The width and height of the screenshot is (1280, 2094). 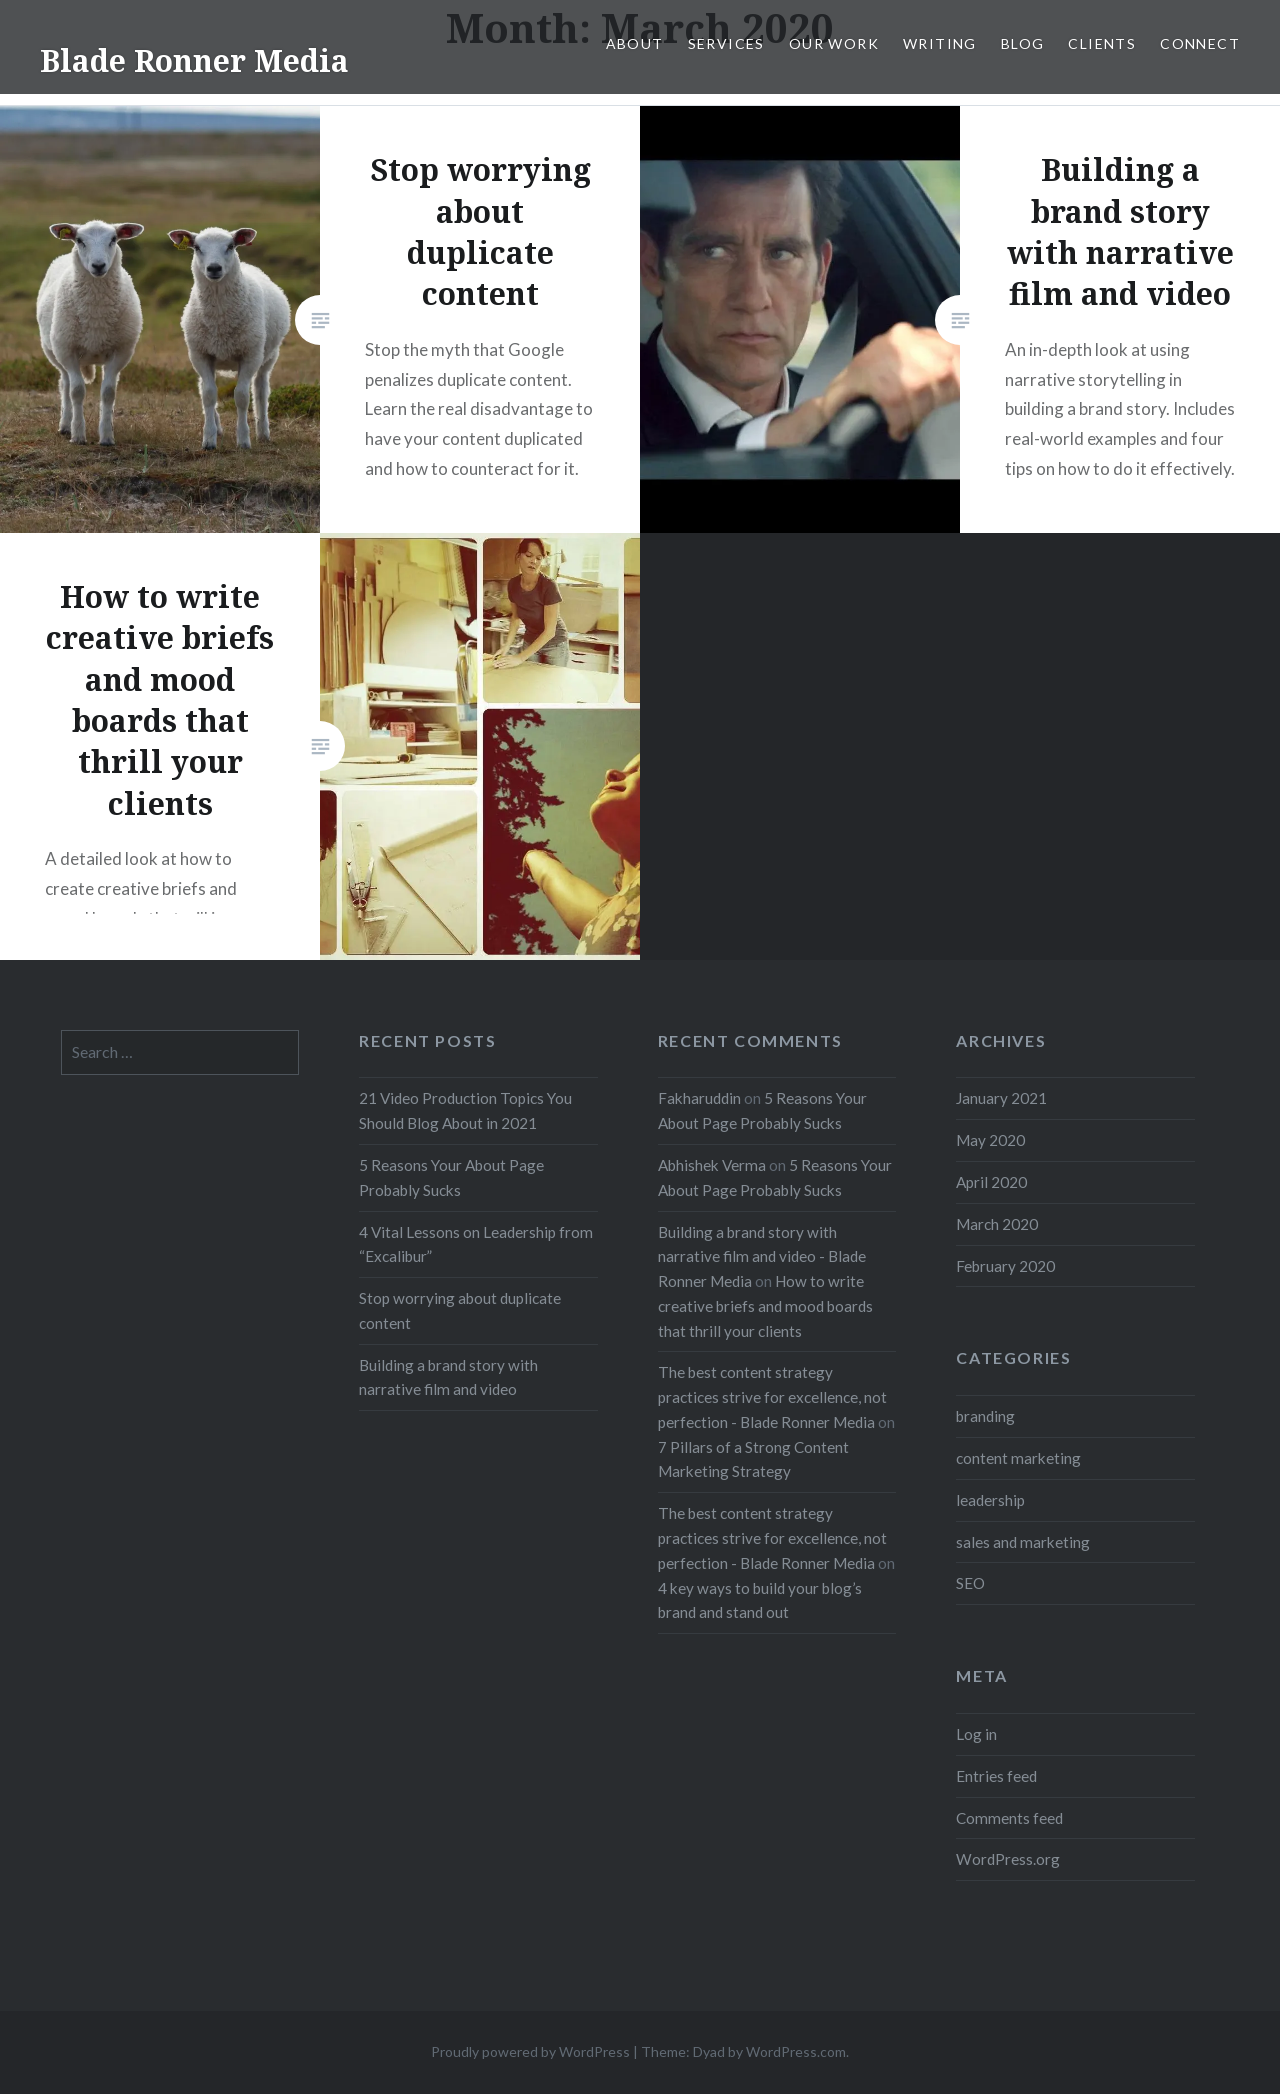 What do you see at coordinates (1009, 1818) in the screenshot?
I see `Comments feed` at bounding box center [1009, 1818].